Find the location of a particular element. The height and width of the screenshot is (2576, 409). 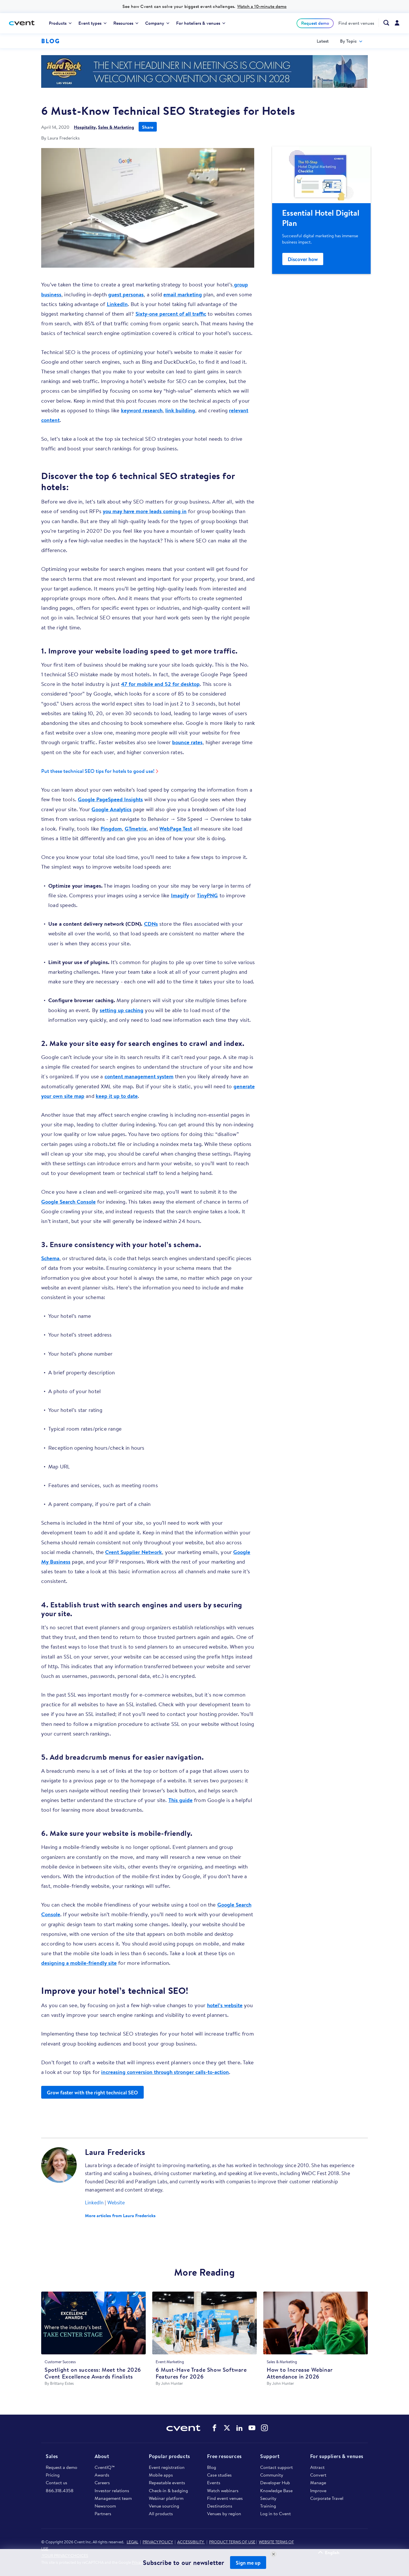

Blog is located at coordinates (211, 2467).